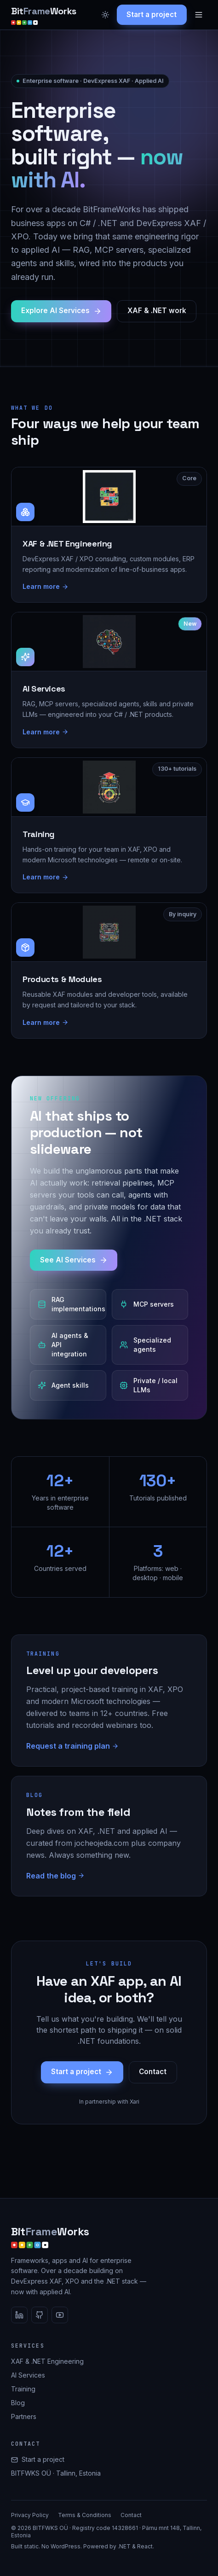 This screenshot has width=218, height=2576. What do you see at coordinates (23, 2389) in the screenshot?
I see `Training` at bounding box center [23, 2389].